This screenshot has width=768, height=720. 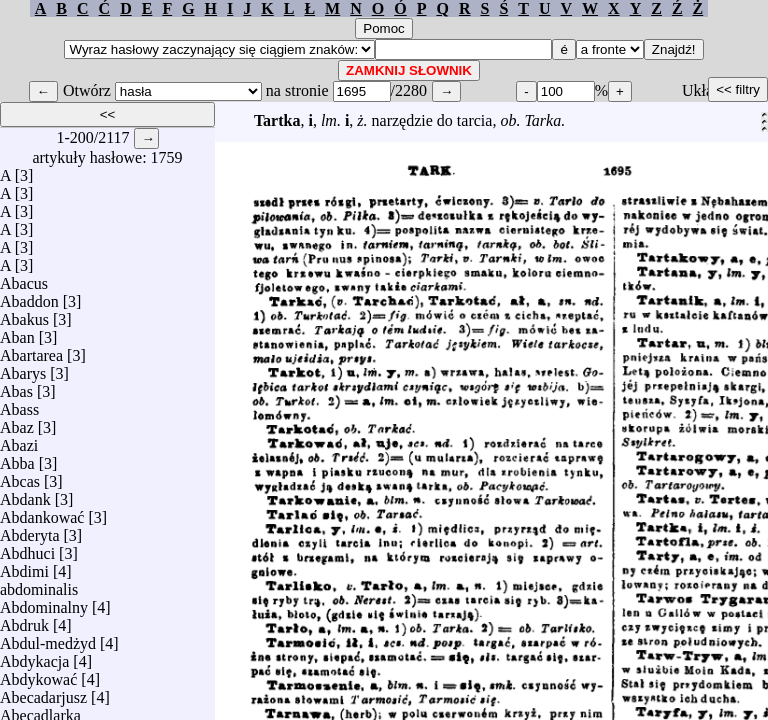 I want to click on Abdykacja, so click(x=34, y=656).